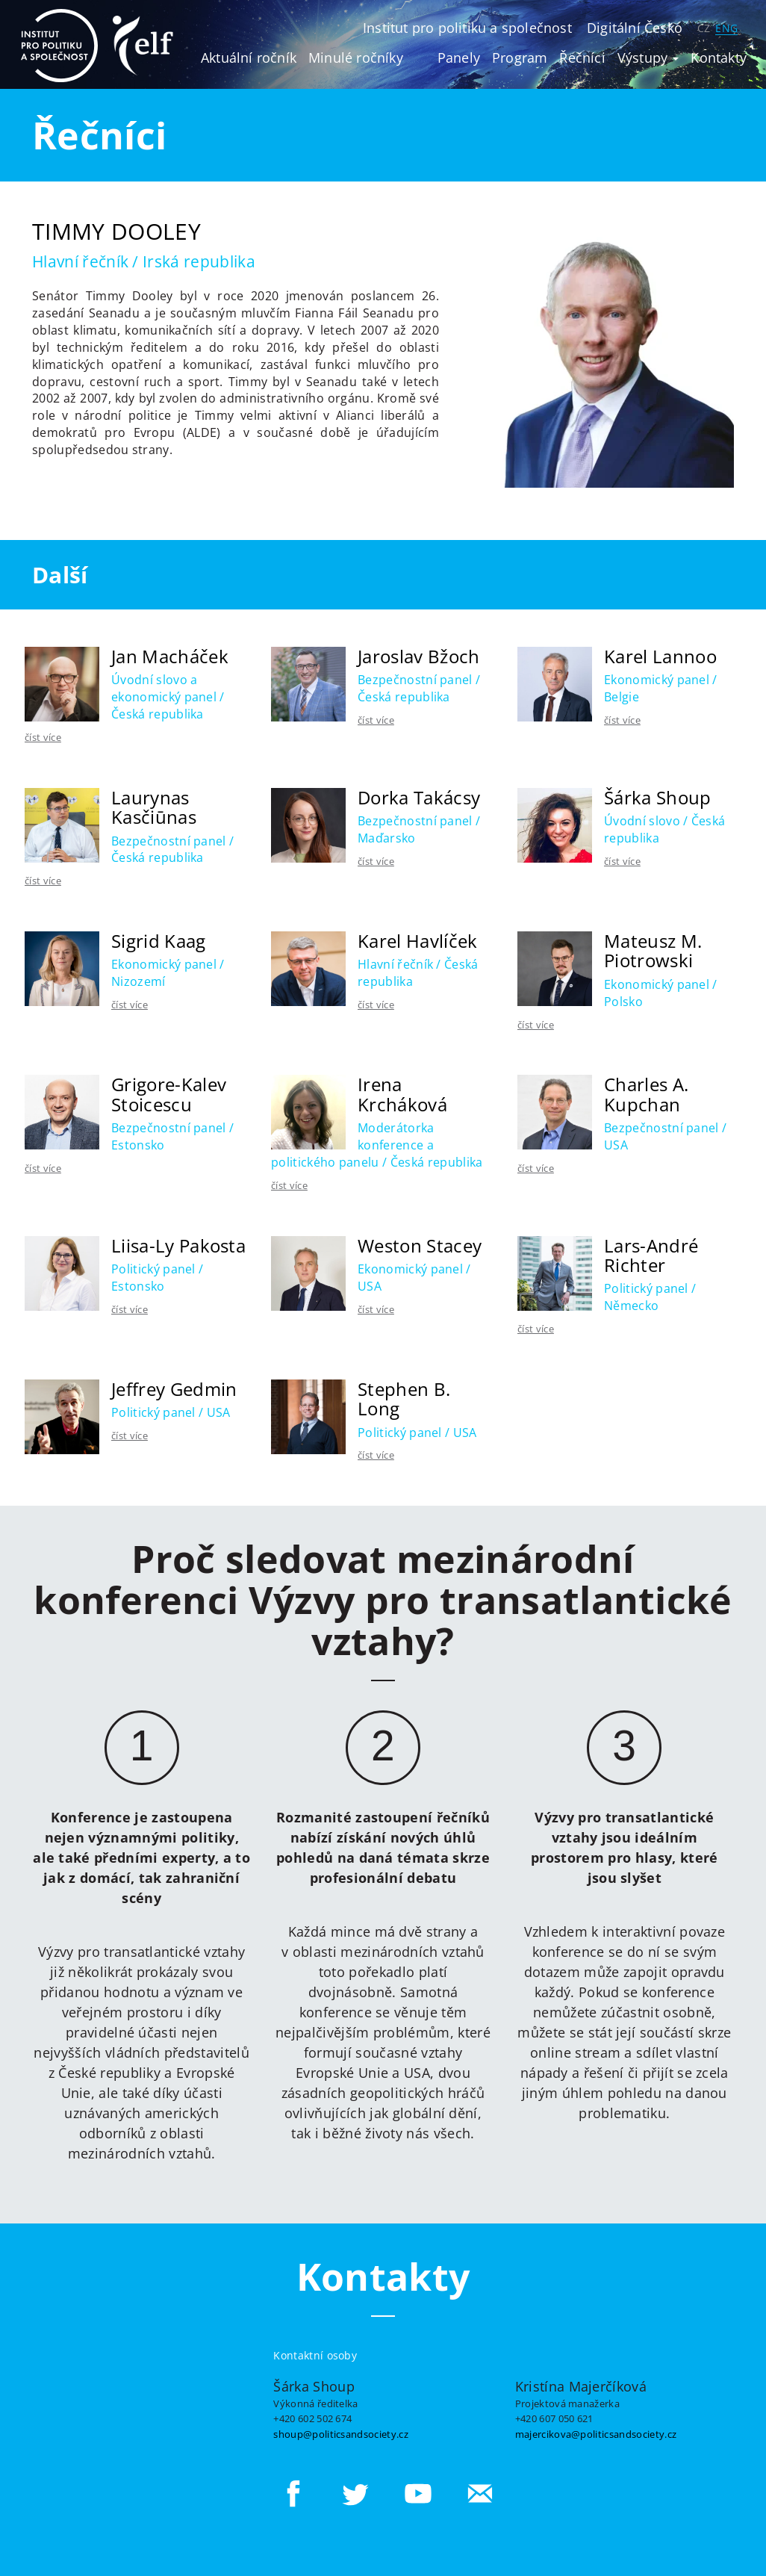 This screenshot has height=2576, width=766. I want to click on shoup@politicsandsociety.cz, so click(340, 2434).